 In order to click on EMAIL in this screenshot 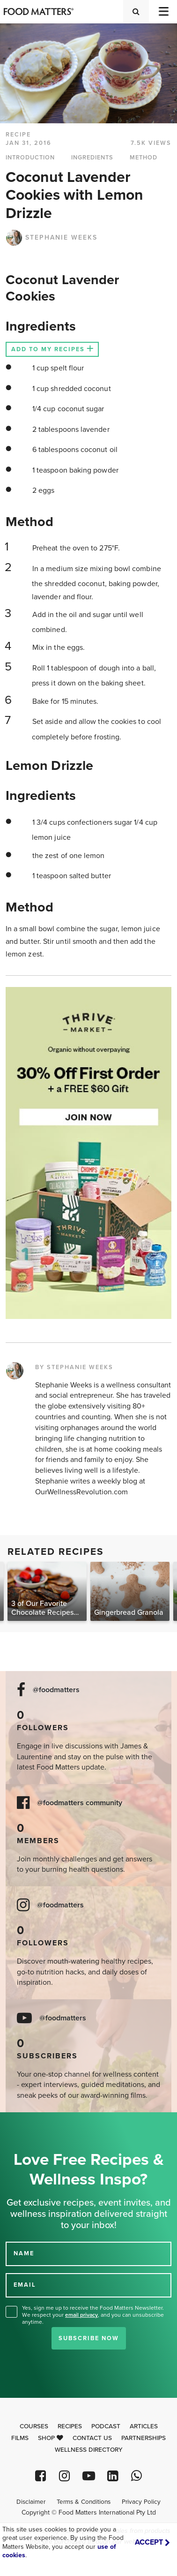, I will do `click(25, 2284)`.